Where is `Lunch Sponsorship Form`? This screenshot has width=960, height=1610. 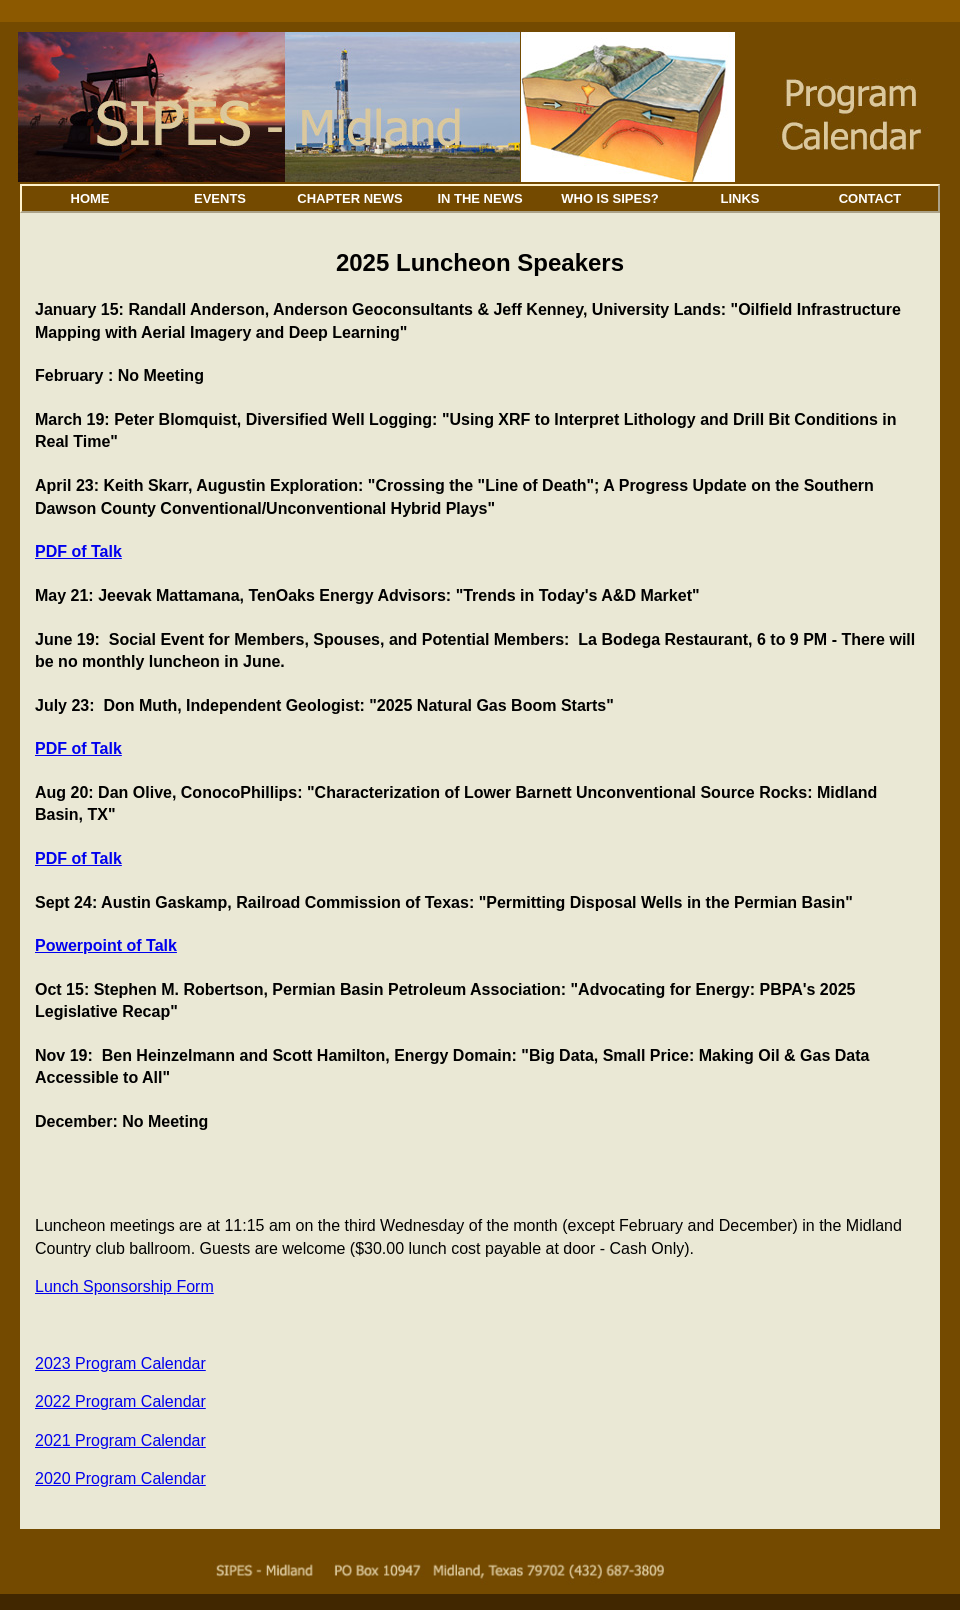
Lunch Sponsorship Form is located at coordinates (124, 1286).